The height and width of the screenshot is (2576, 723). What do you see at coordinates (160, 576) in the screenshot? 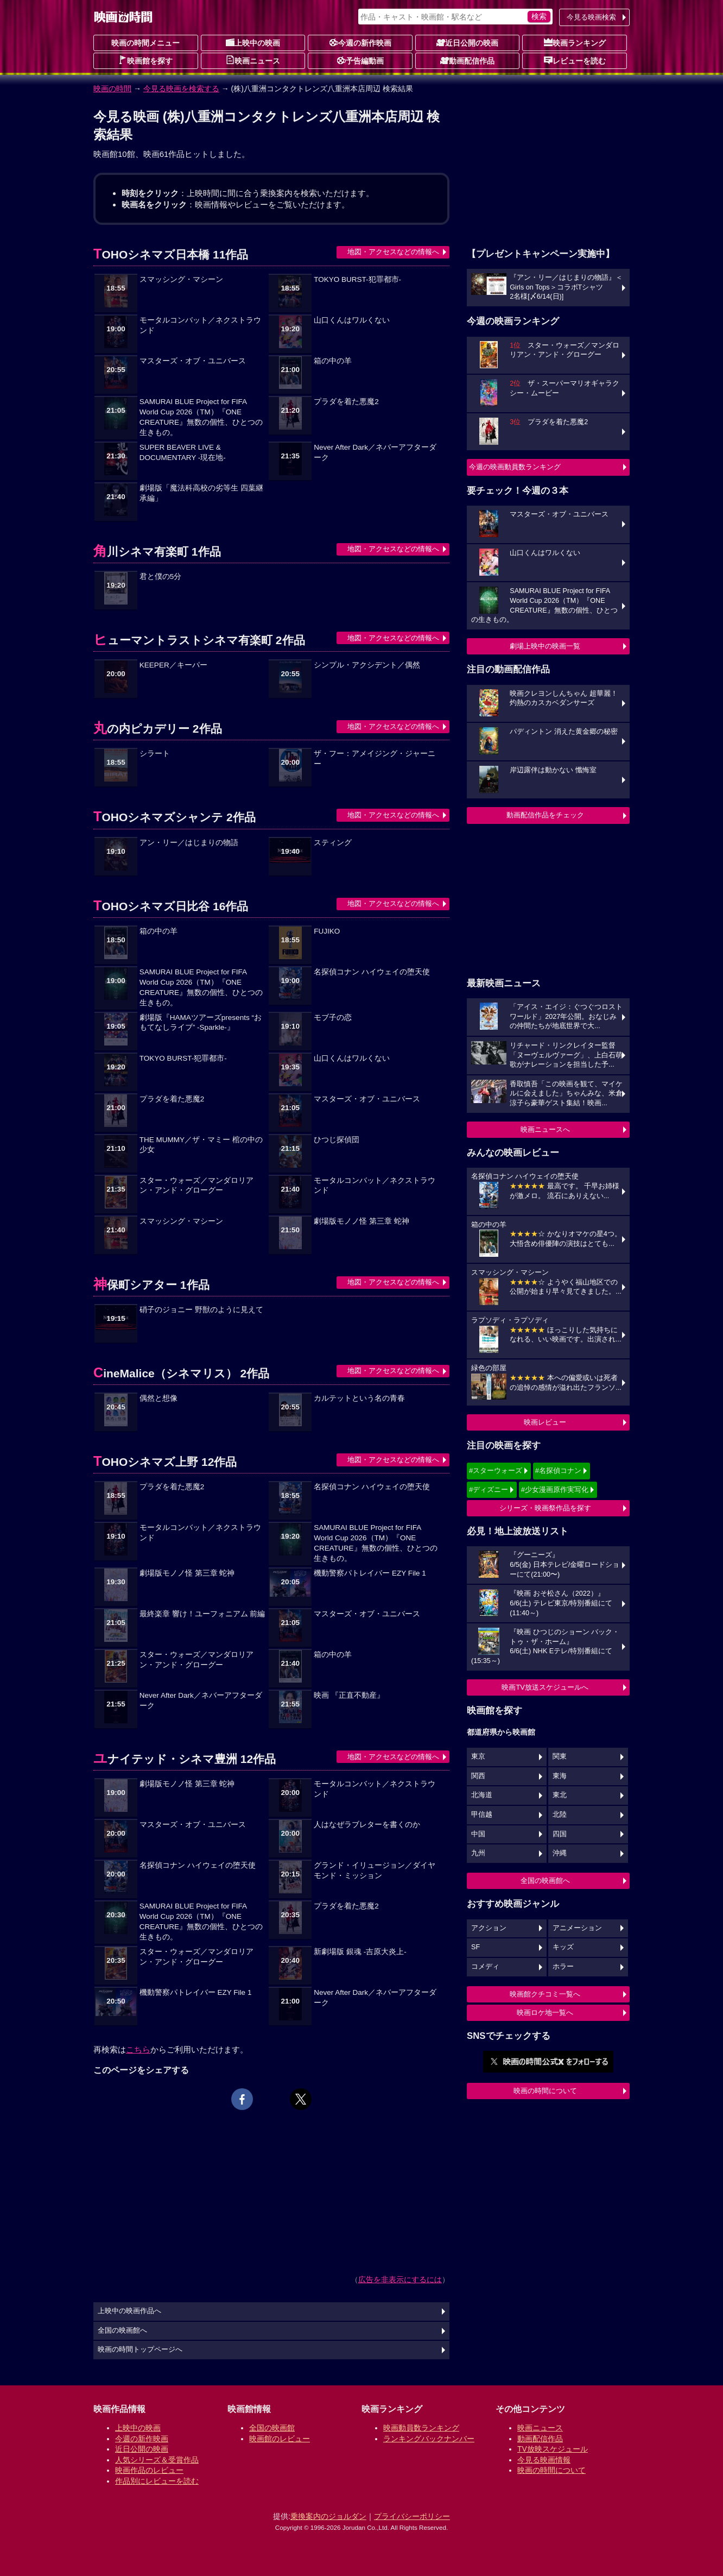
I see `君と僕の5分` at bounding box center [160, 576].